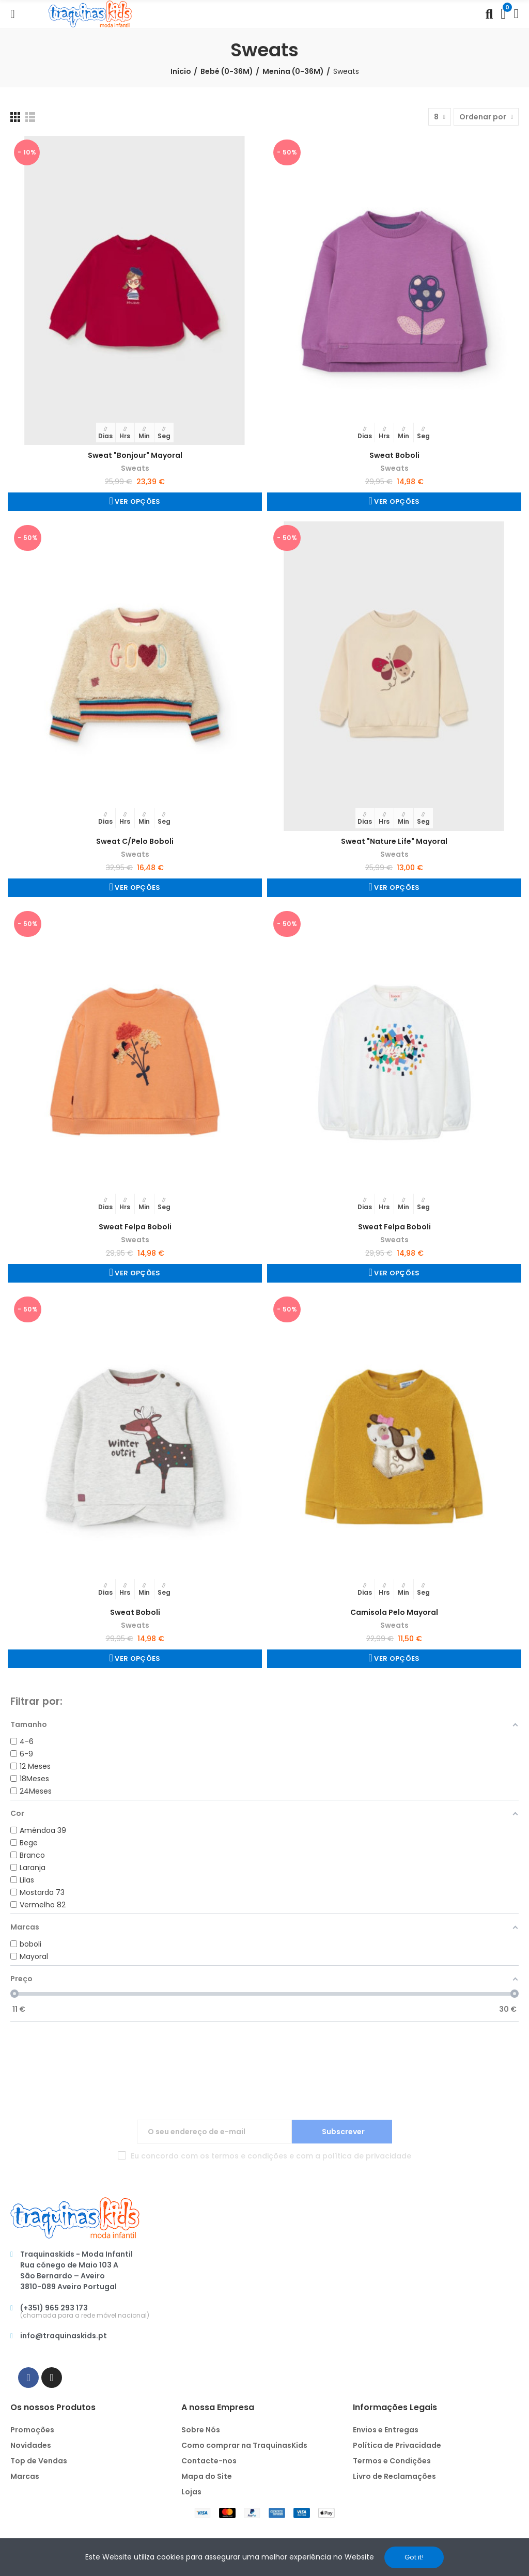 The height and width of the screenshot is (2576, 529). What do you see at coordinates (136, 501) in the screenshot?
I see `Ver Opções` at bounding box center [136, 501].